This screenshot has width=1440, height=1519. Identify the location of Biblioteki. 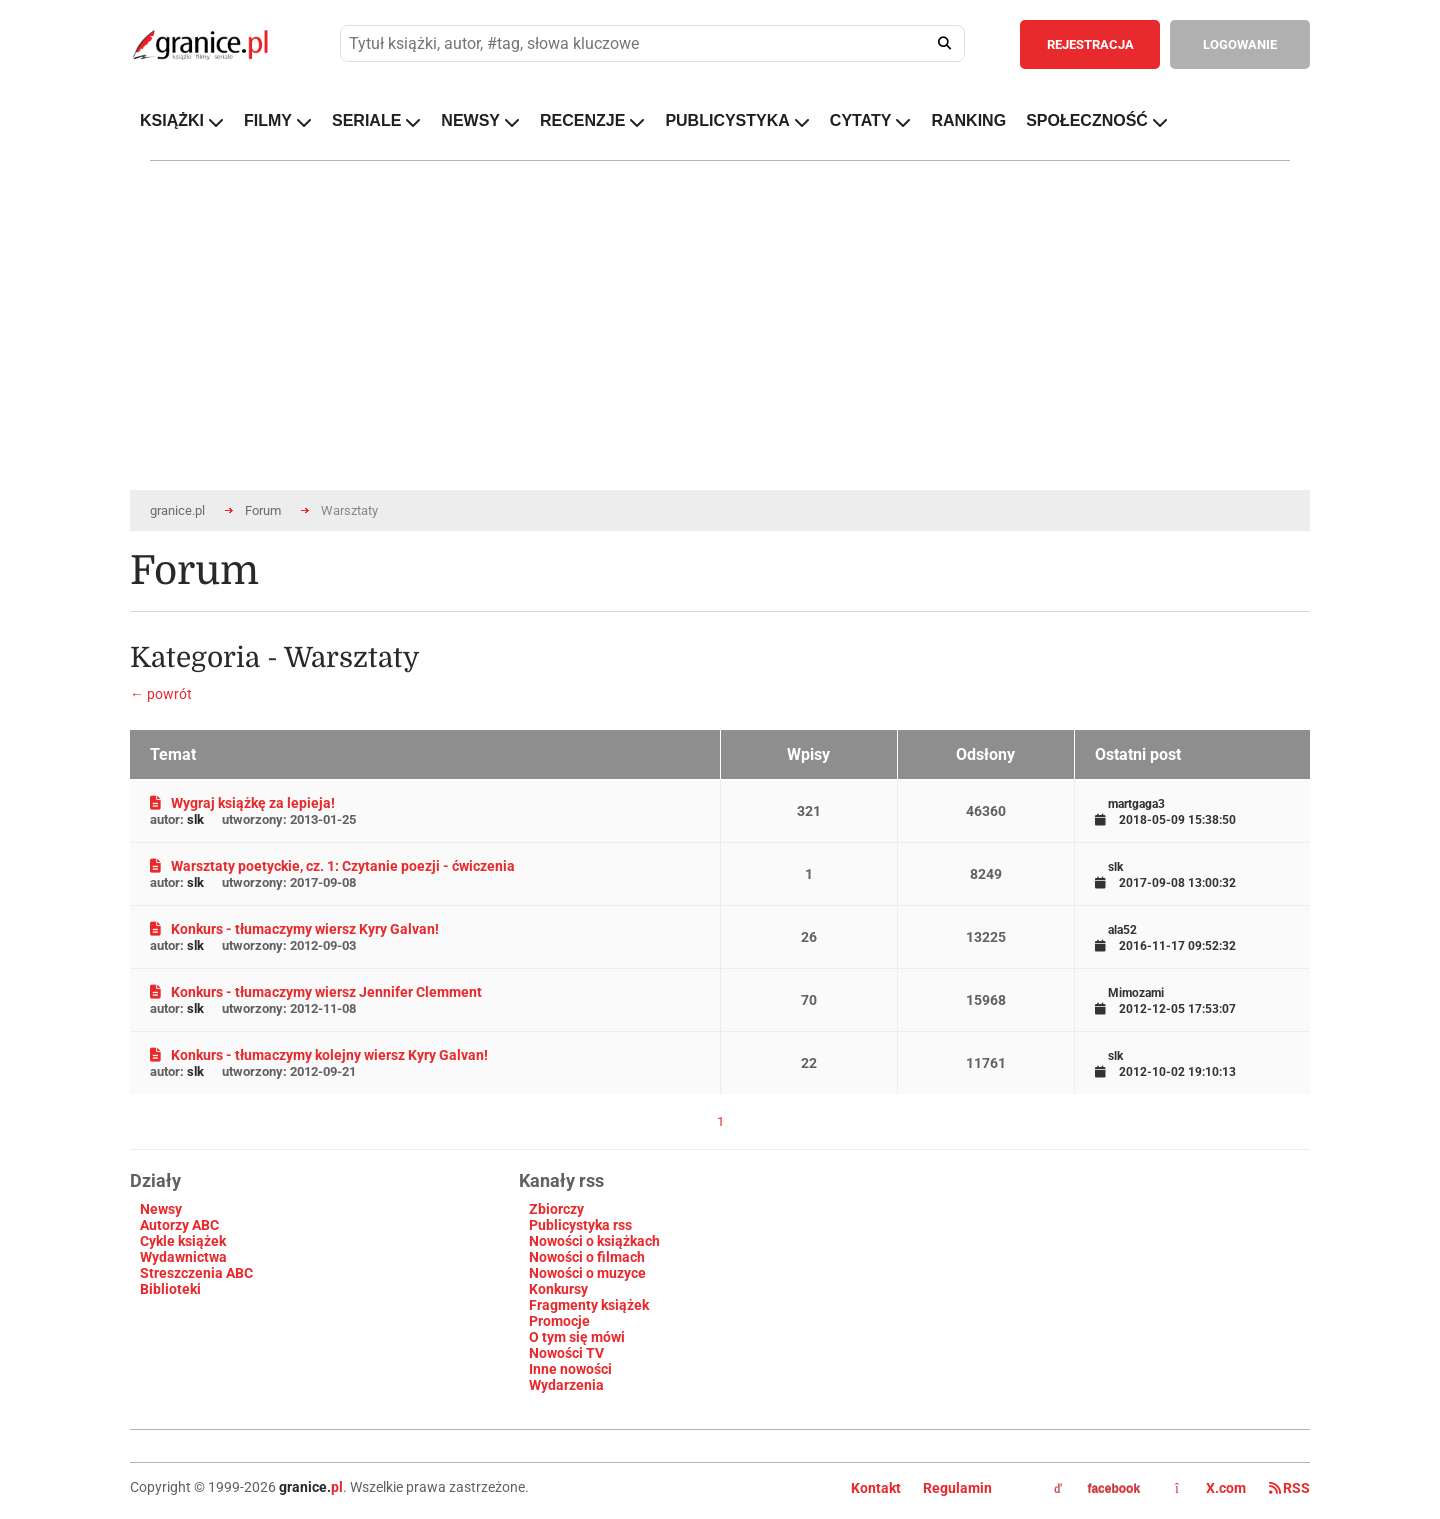
(170, 1289).